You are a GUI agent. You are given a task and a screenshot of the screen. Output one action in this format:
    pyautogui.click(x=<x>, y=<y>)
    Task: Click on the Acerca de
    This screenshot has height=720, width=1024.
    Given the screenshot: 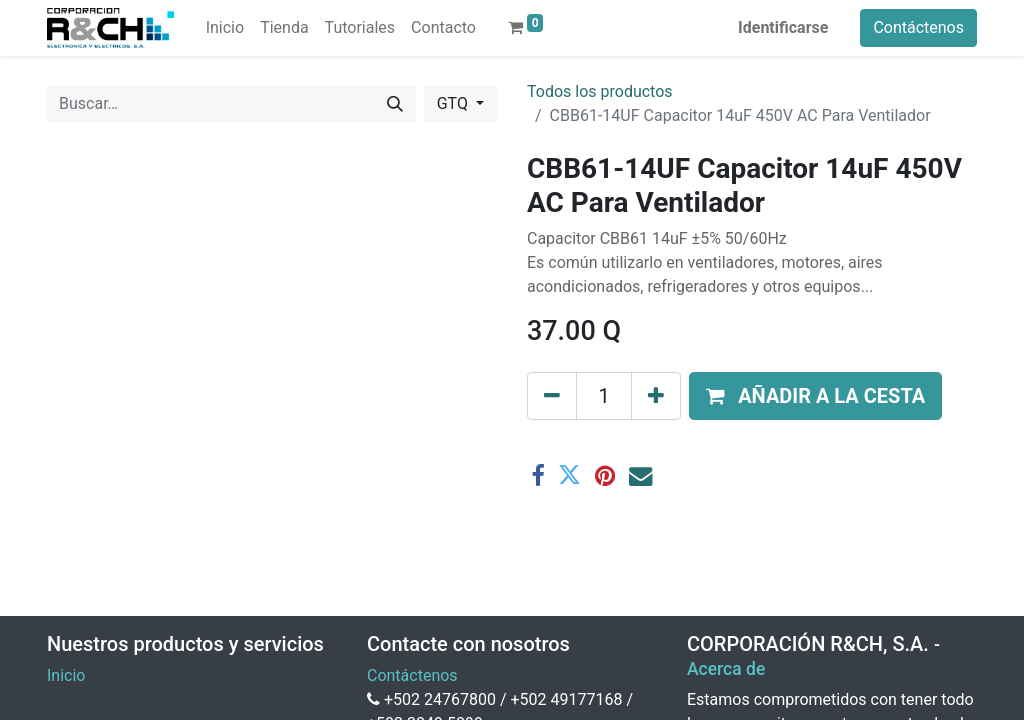 What is the action you would take?
    pyautogui.click(x=726, y=669)
    